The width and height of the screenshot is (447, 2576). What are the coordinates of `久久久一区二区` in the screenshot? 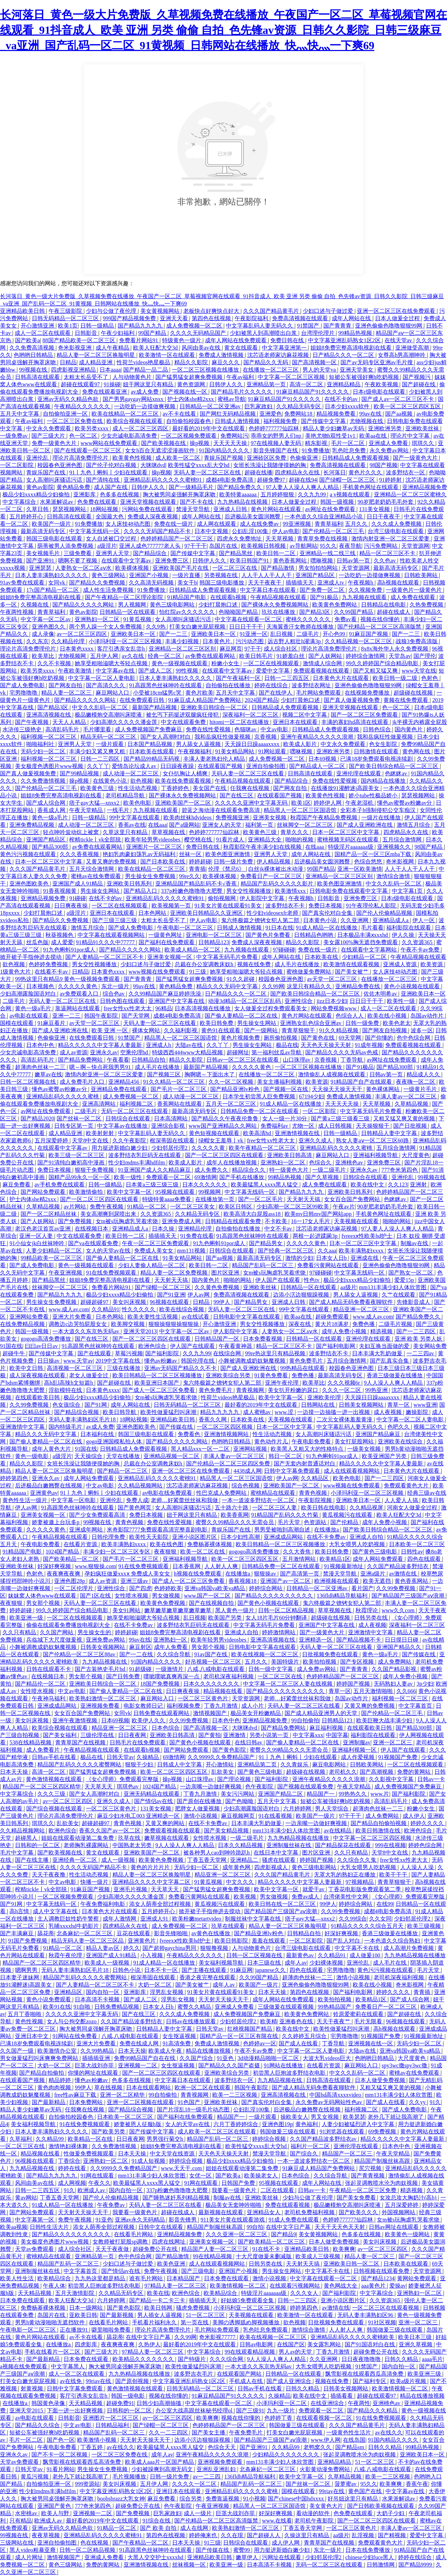 It's located at (342, 1390).